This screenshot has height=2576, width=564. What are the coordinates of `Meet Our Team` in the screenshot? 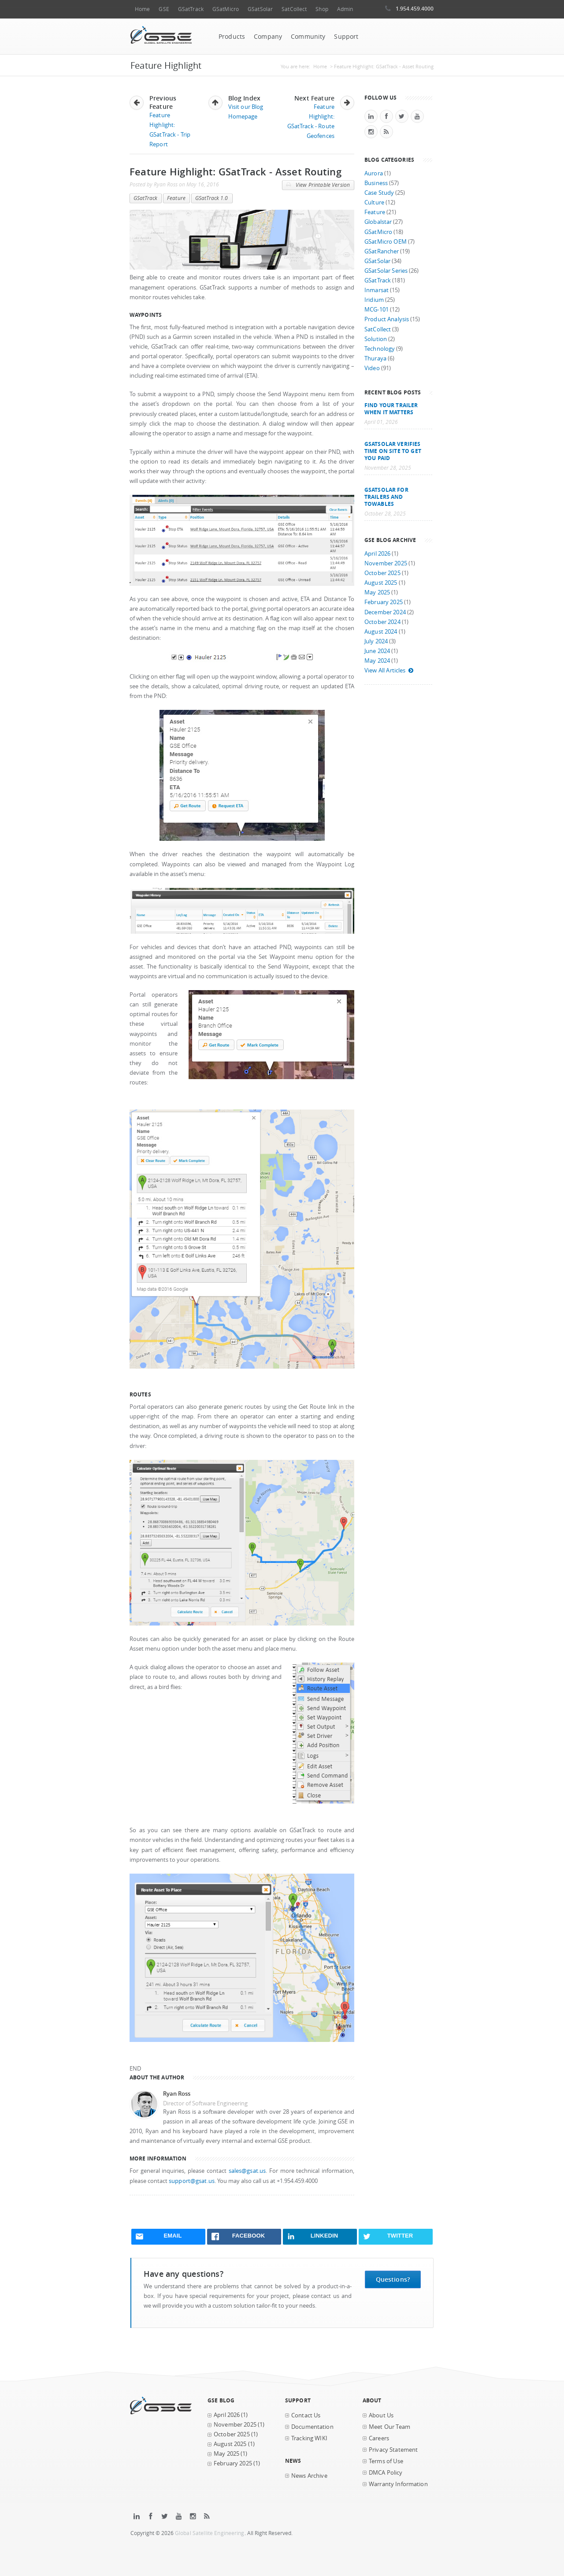 It's located at (389, 2427).